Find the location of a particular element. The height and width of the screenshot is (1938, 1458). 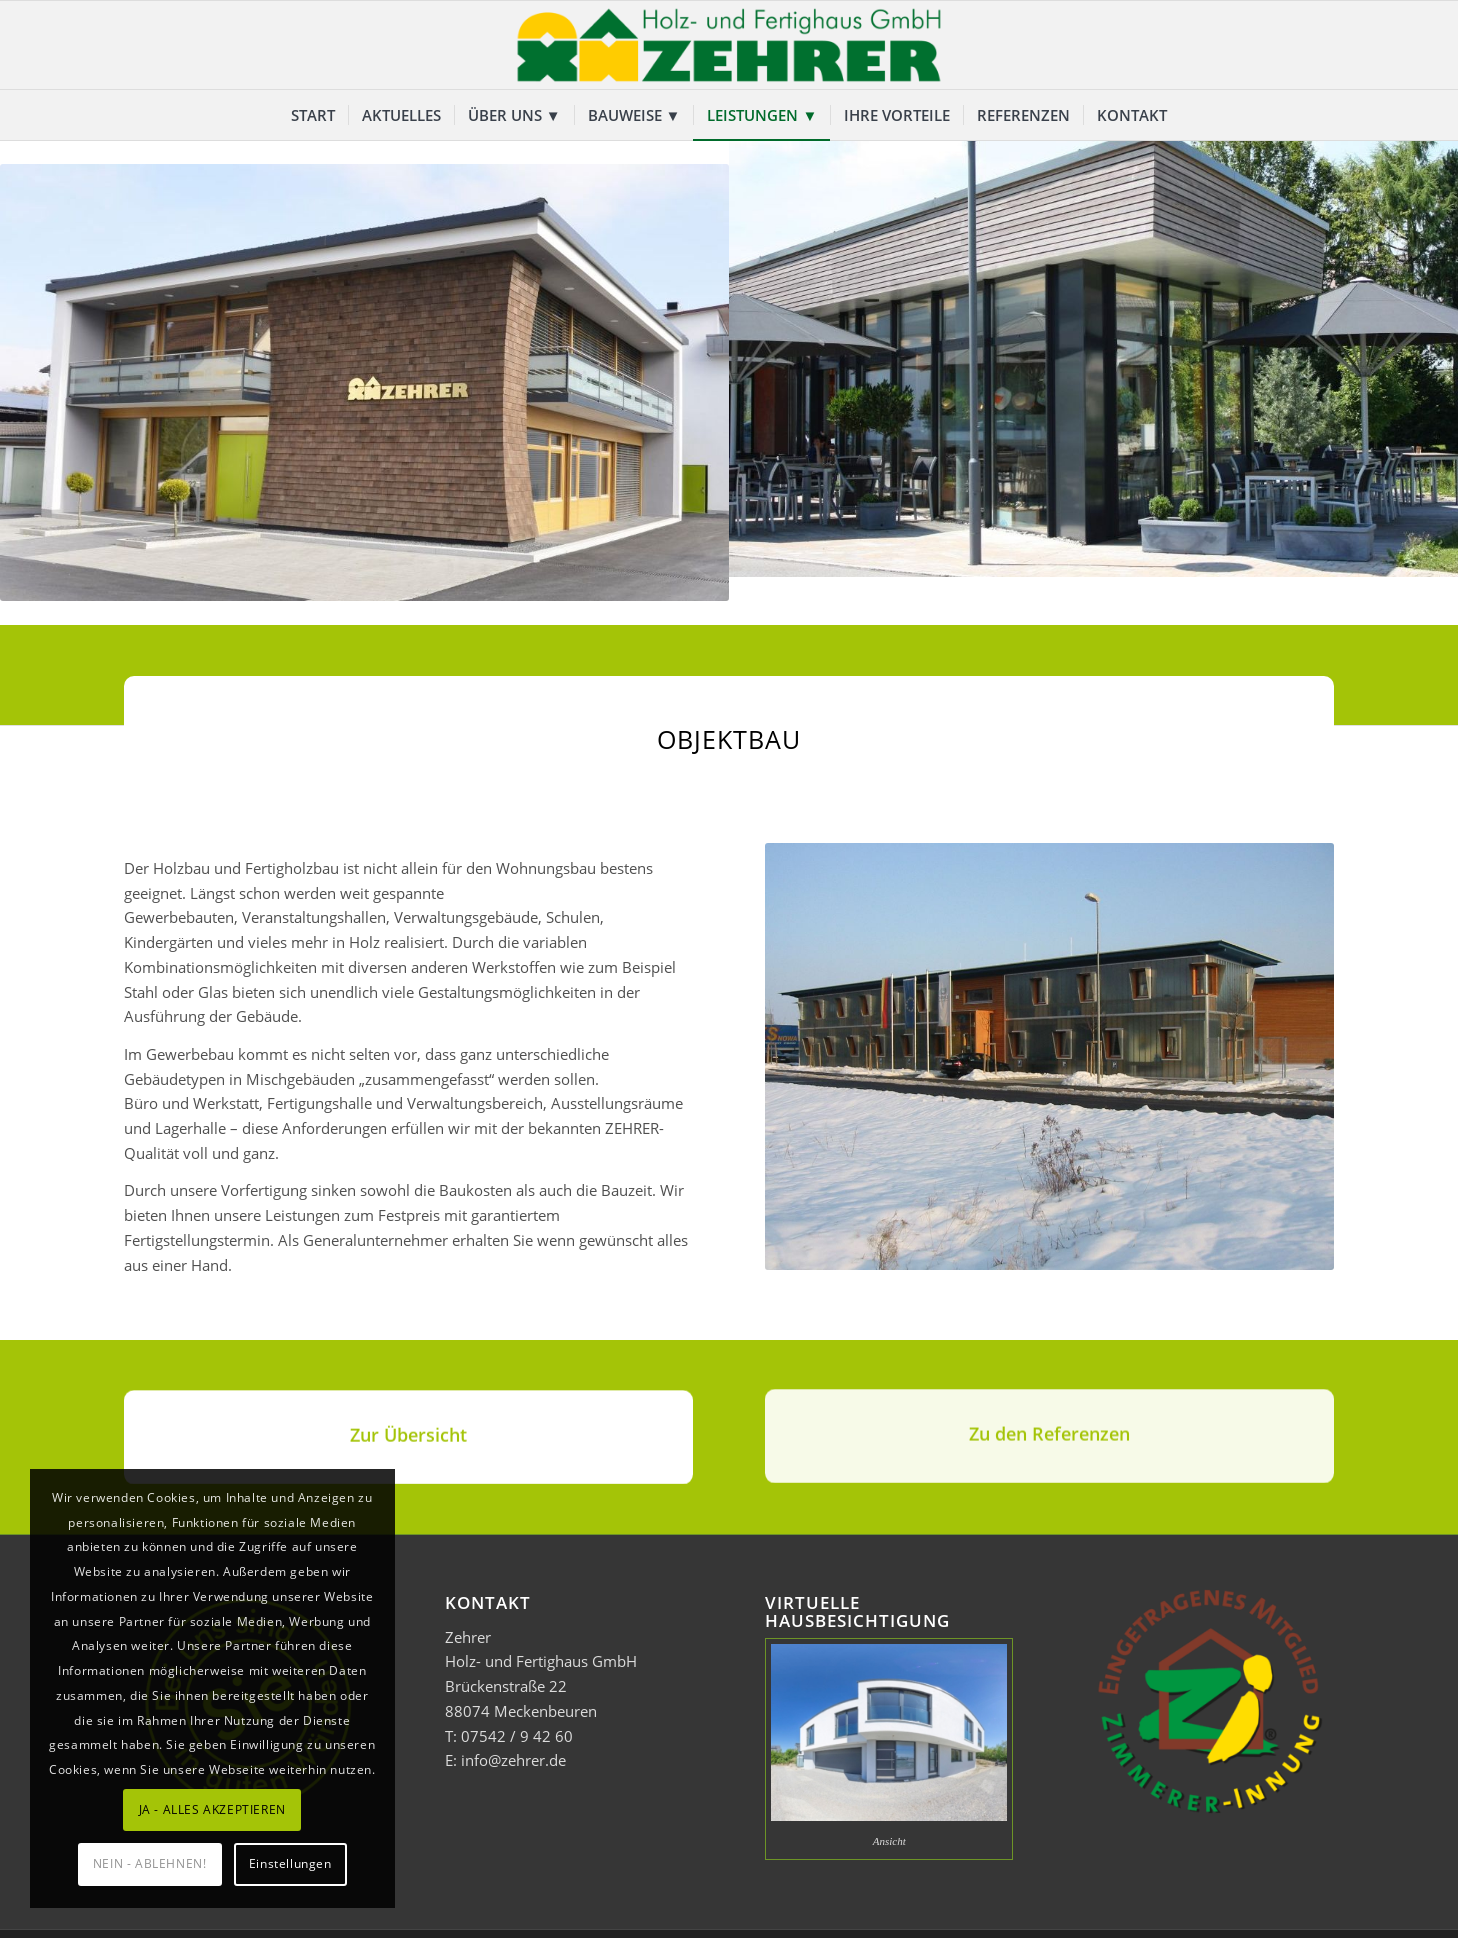

JA - ALLES AKZEPTIEREN is located at coordinates (212, 1809).